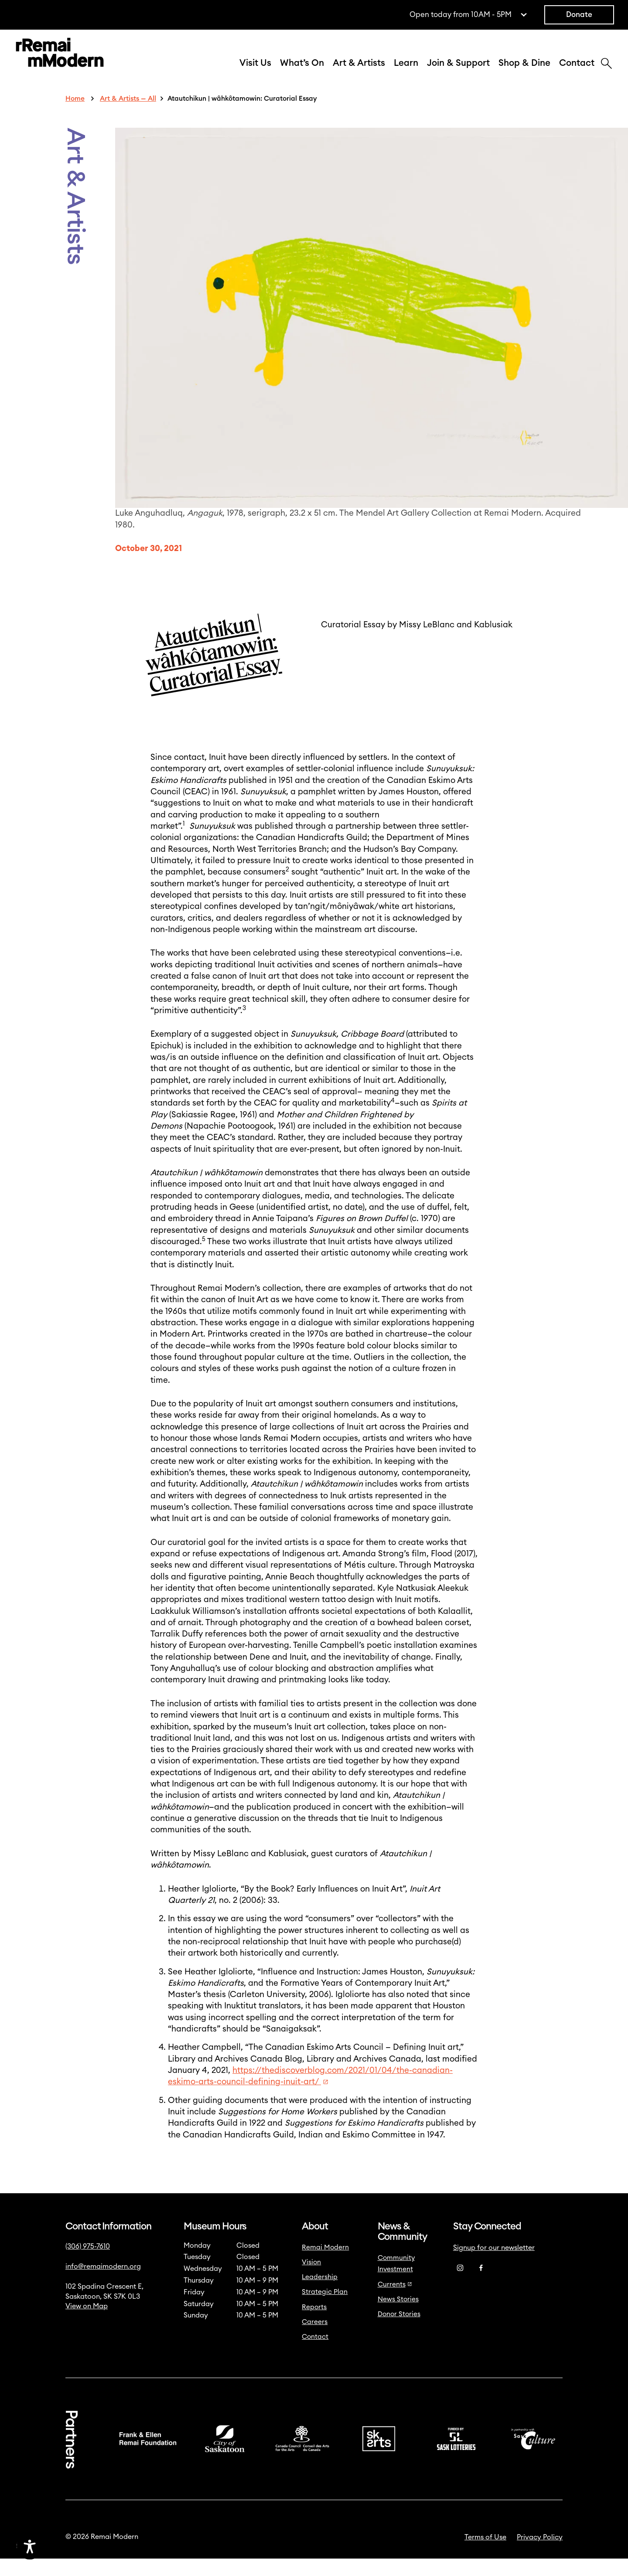 This screenshot has height=2576, width=628. What do you see at coordinates (320, 2294) in the screenshot?
I see `Leadership` at bounding box center [320, 2294].